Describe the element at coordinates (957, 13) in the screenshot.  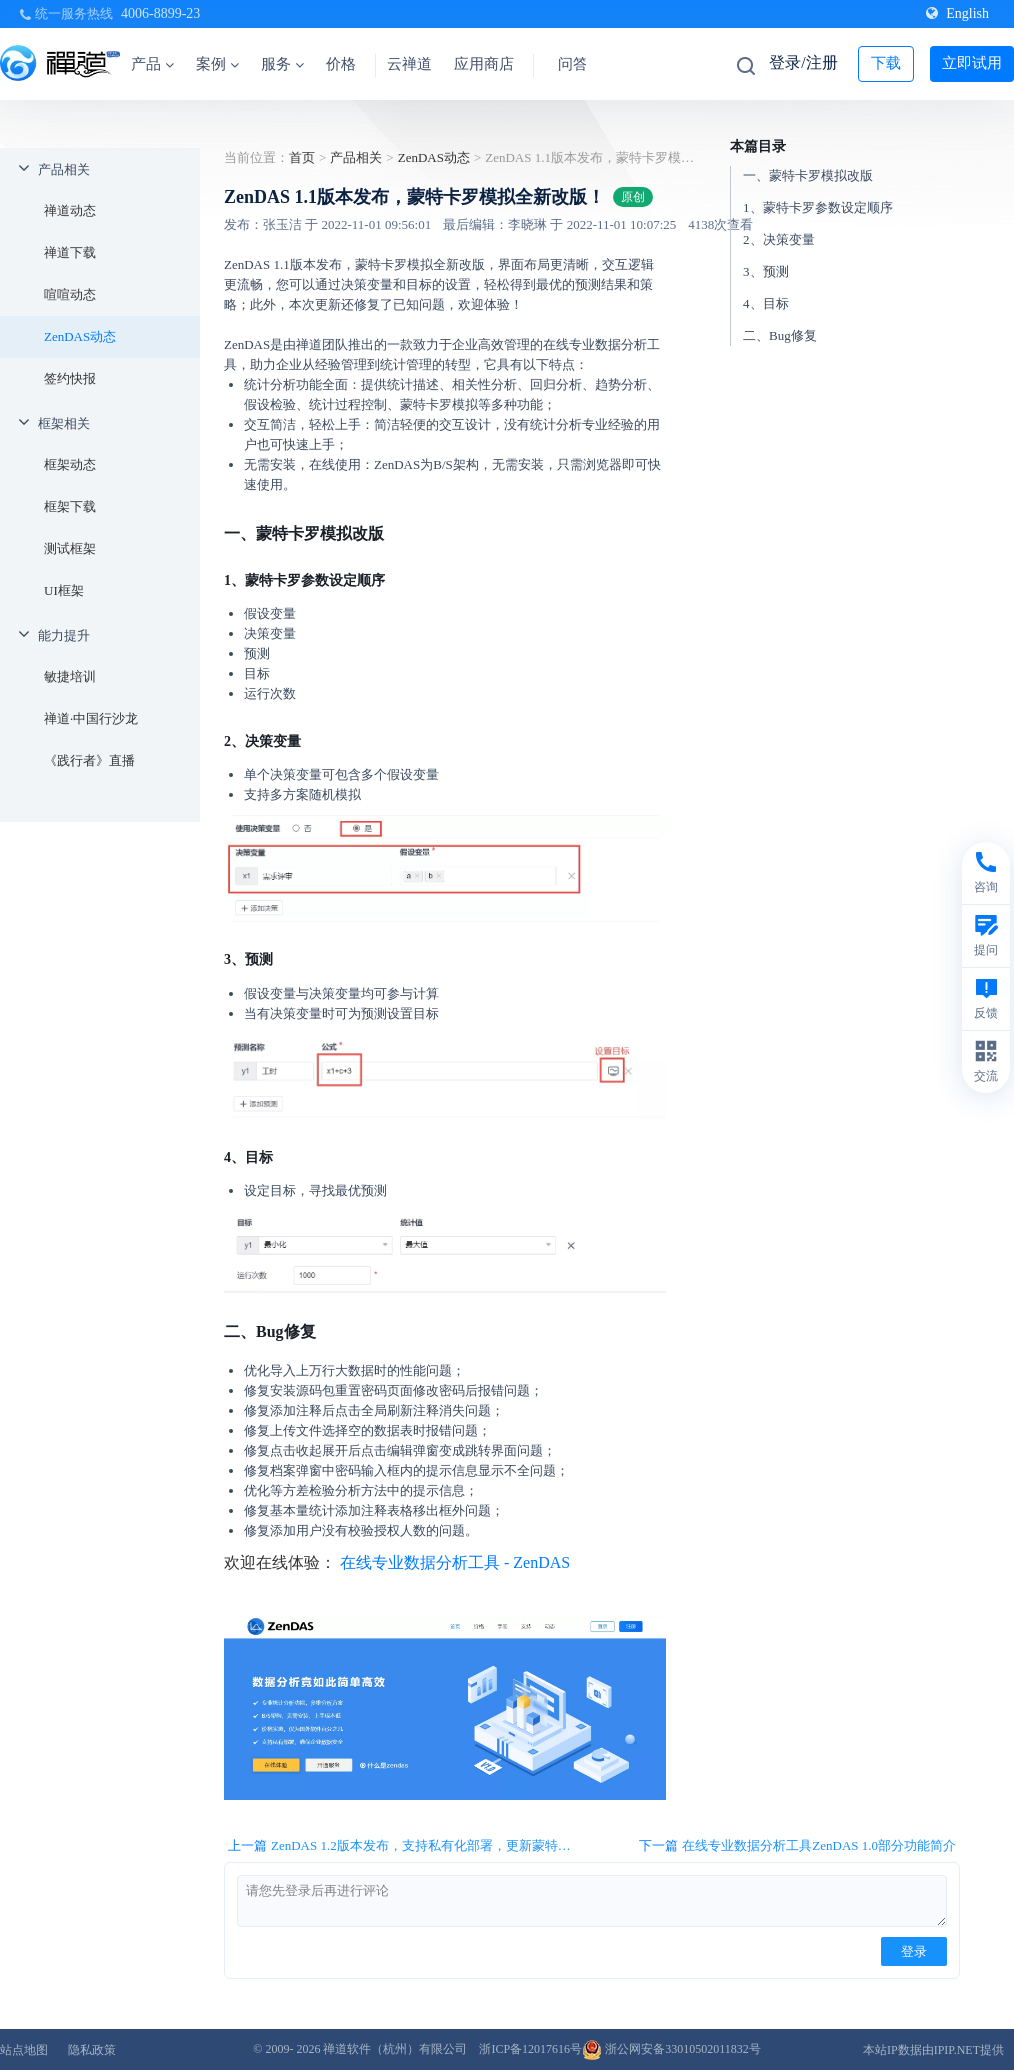
I see `English` at that location.